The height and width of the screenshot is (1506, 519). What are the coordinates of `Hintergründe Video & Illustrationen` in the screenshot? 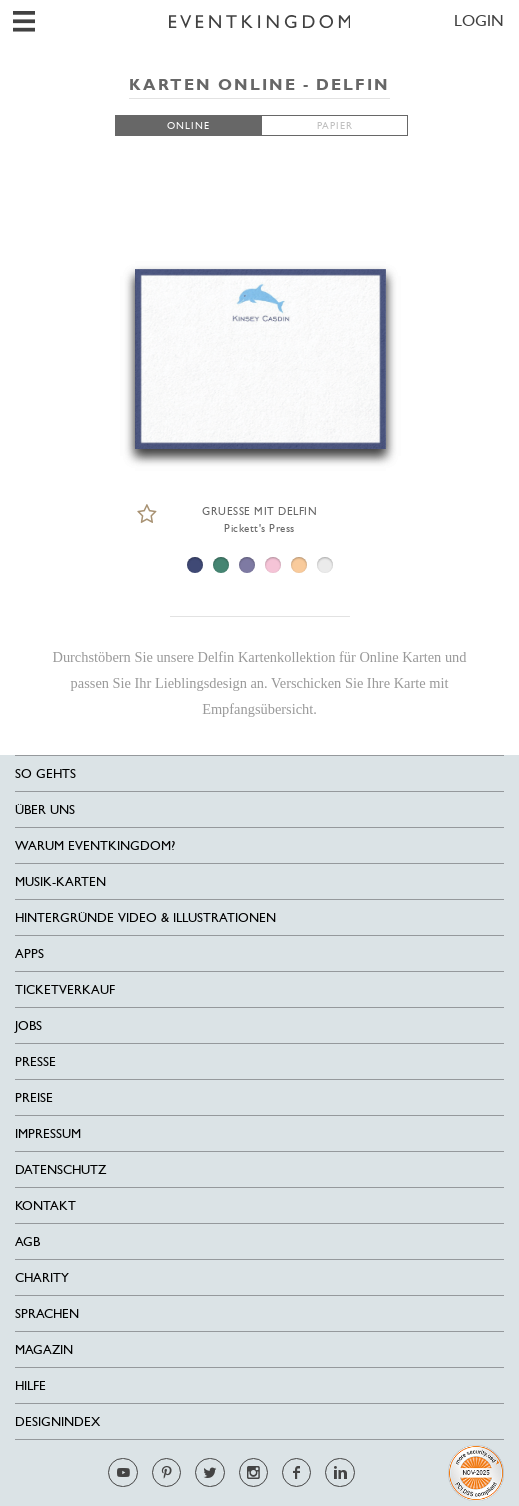 It's located at (145, 917).